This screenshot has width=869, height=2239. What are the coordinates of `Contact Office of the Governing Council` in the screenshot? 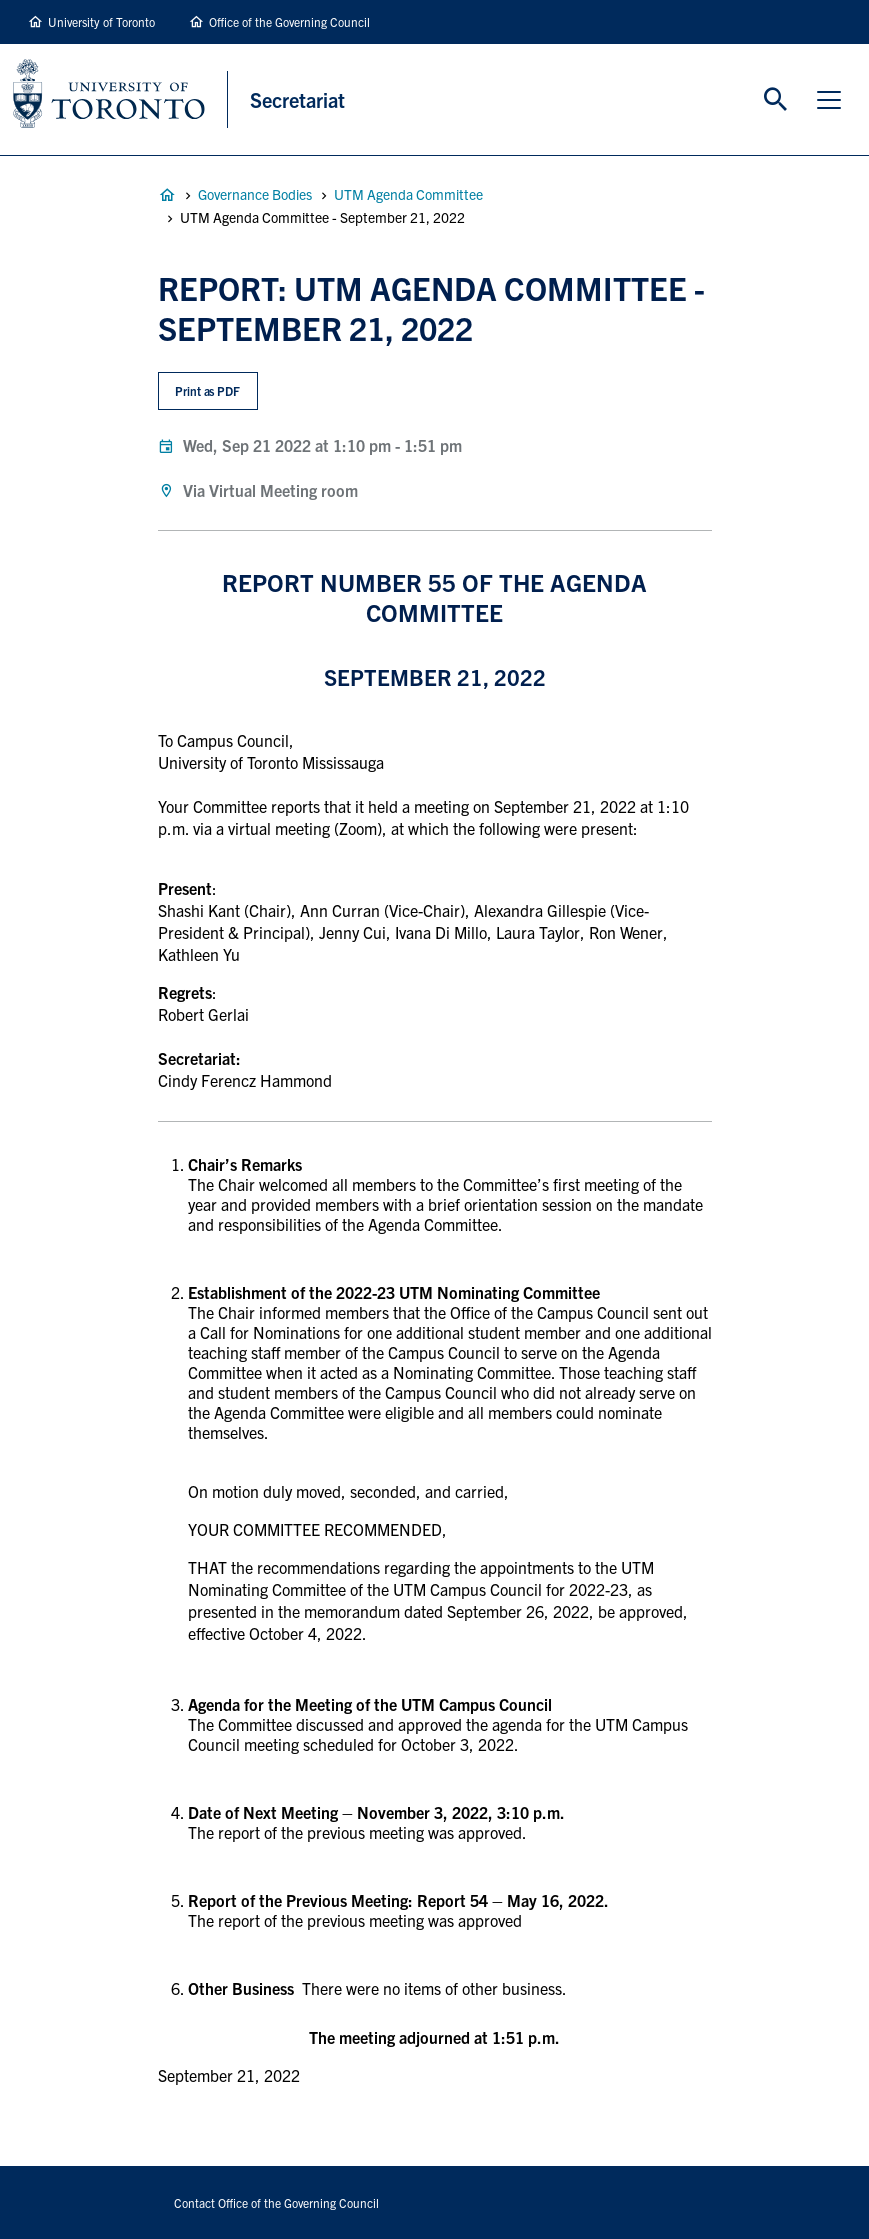 It's located at (276, 2202).